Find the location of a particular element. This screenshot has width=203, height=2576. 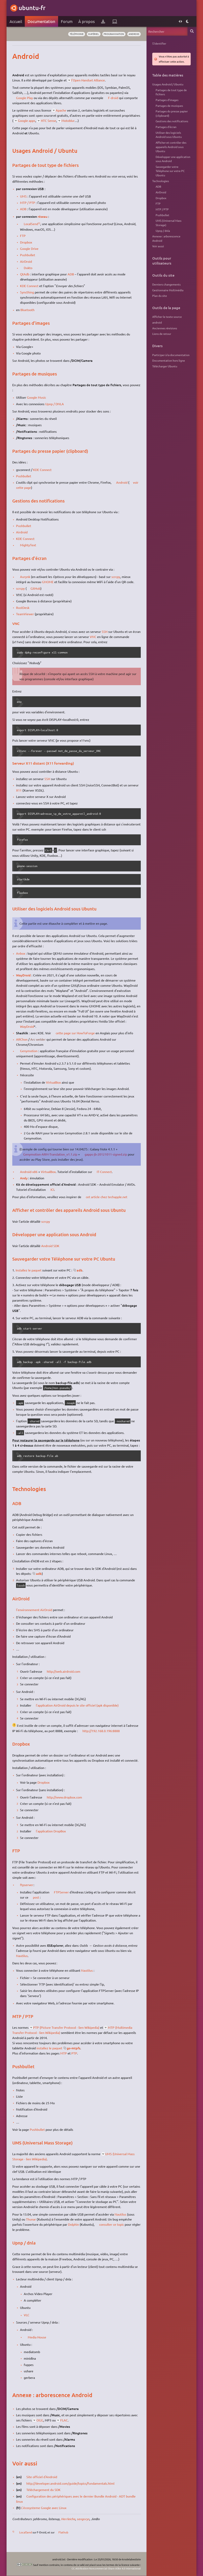

Thunar is located at coordinates (31, 2224).